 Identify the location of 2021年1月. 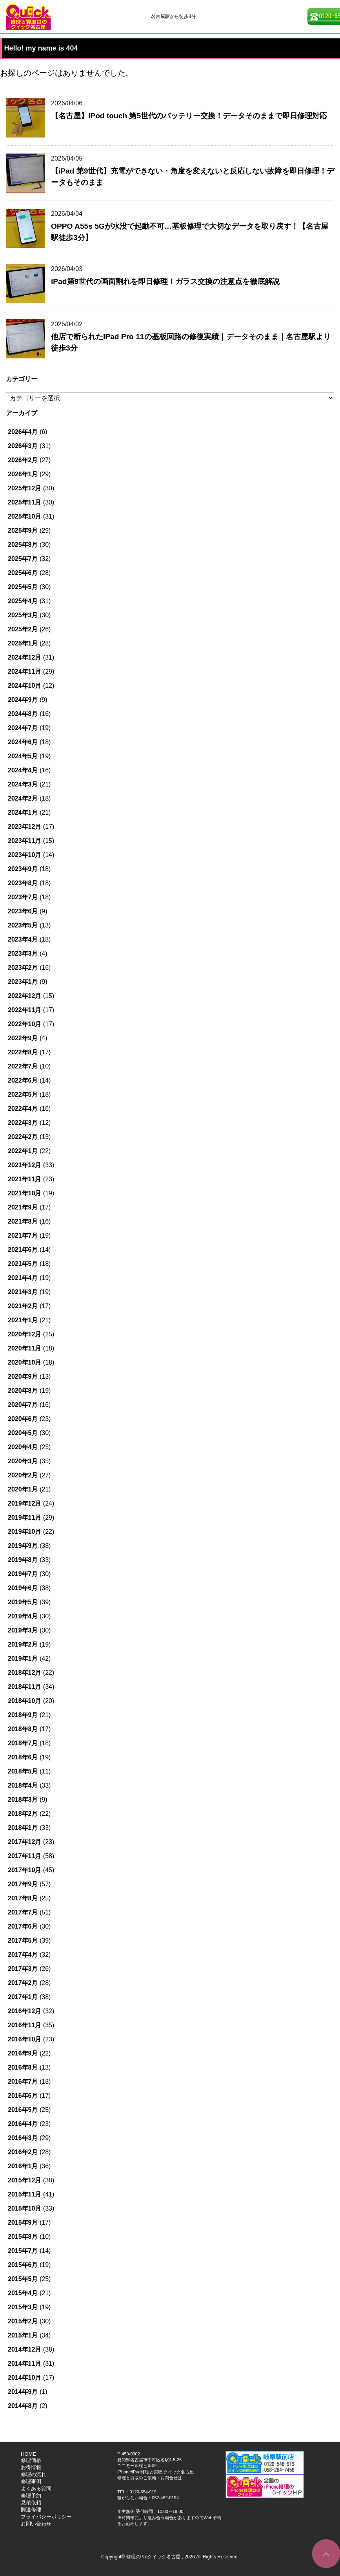
(23, 1320).